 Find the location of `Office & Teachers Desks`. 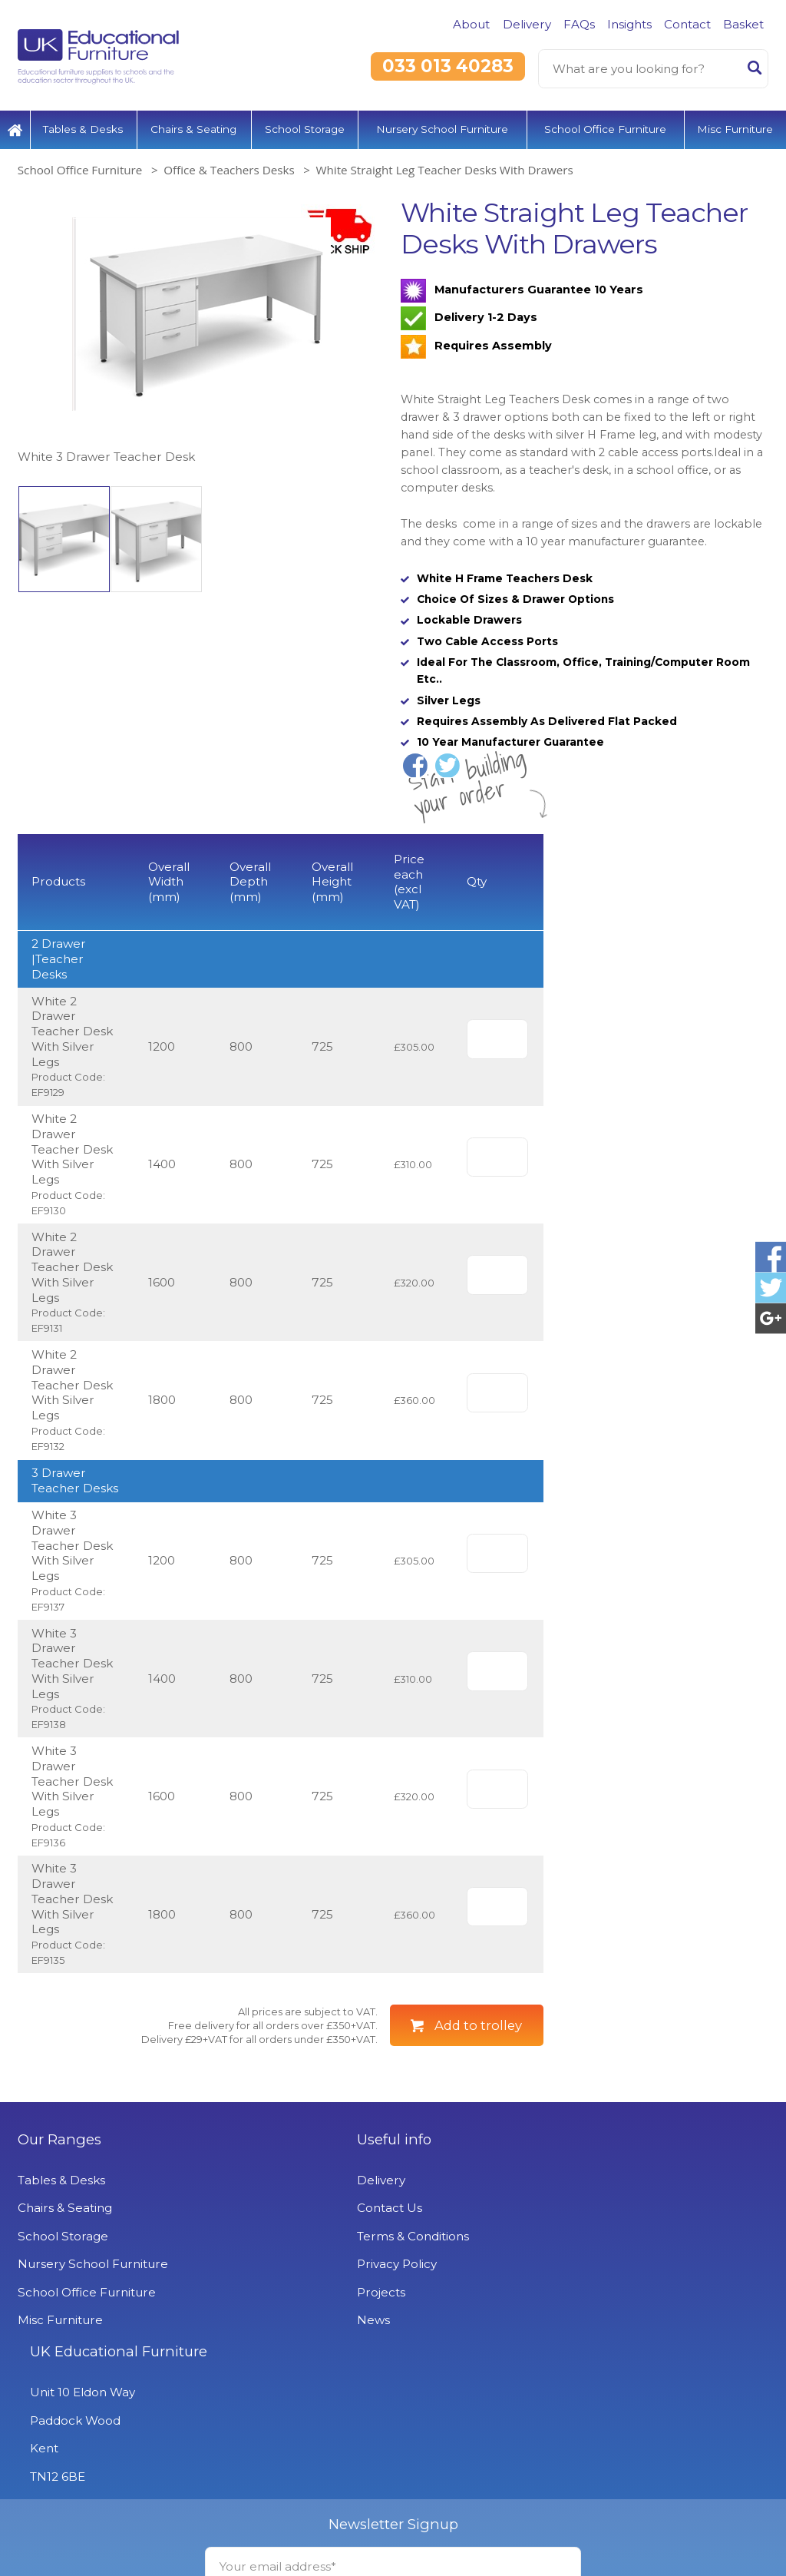

Office & Teachers Desks is located at coordinates (228, 167).